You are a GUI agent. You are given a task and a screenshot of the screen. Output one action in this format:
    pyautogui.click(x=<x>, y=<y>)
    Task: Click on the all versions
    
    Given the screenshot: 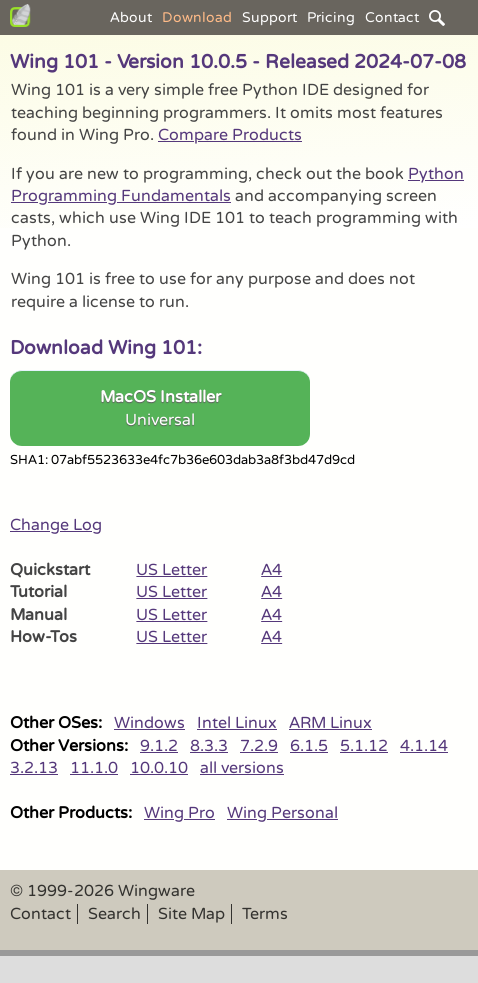 What is the action you would take?
    pyautogui.click(x=242, y=768)
    